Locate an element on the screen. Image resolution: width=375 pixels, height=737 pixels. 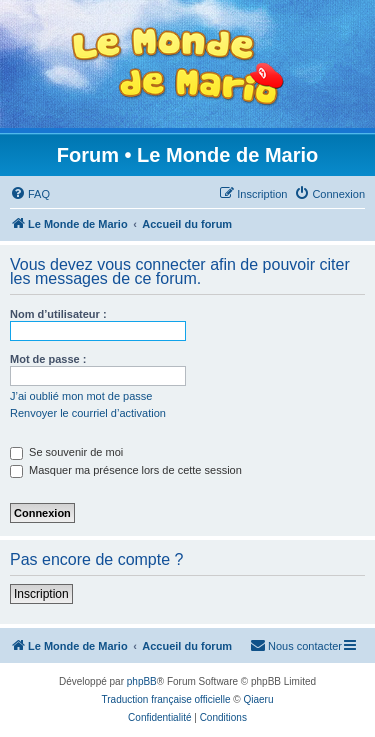
Mot de passe : is located at coordinates (48, 359).